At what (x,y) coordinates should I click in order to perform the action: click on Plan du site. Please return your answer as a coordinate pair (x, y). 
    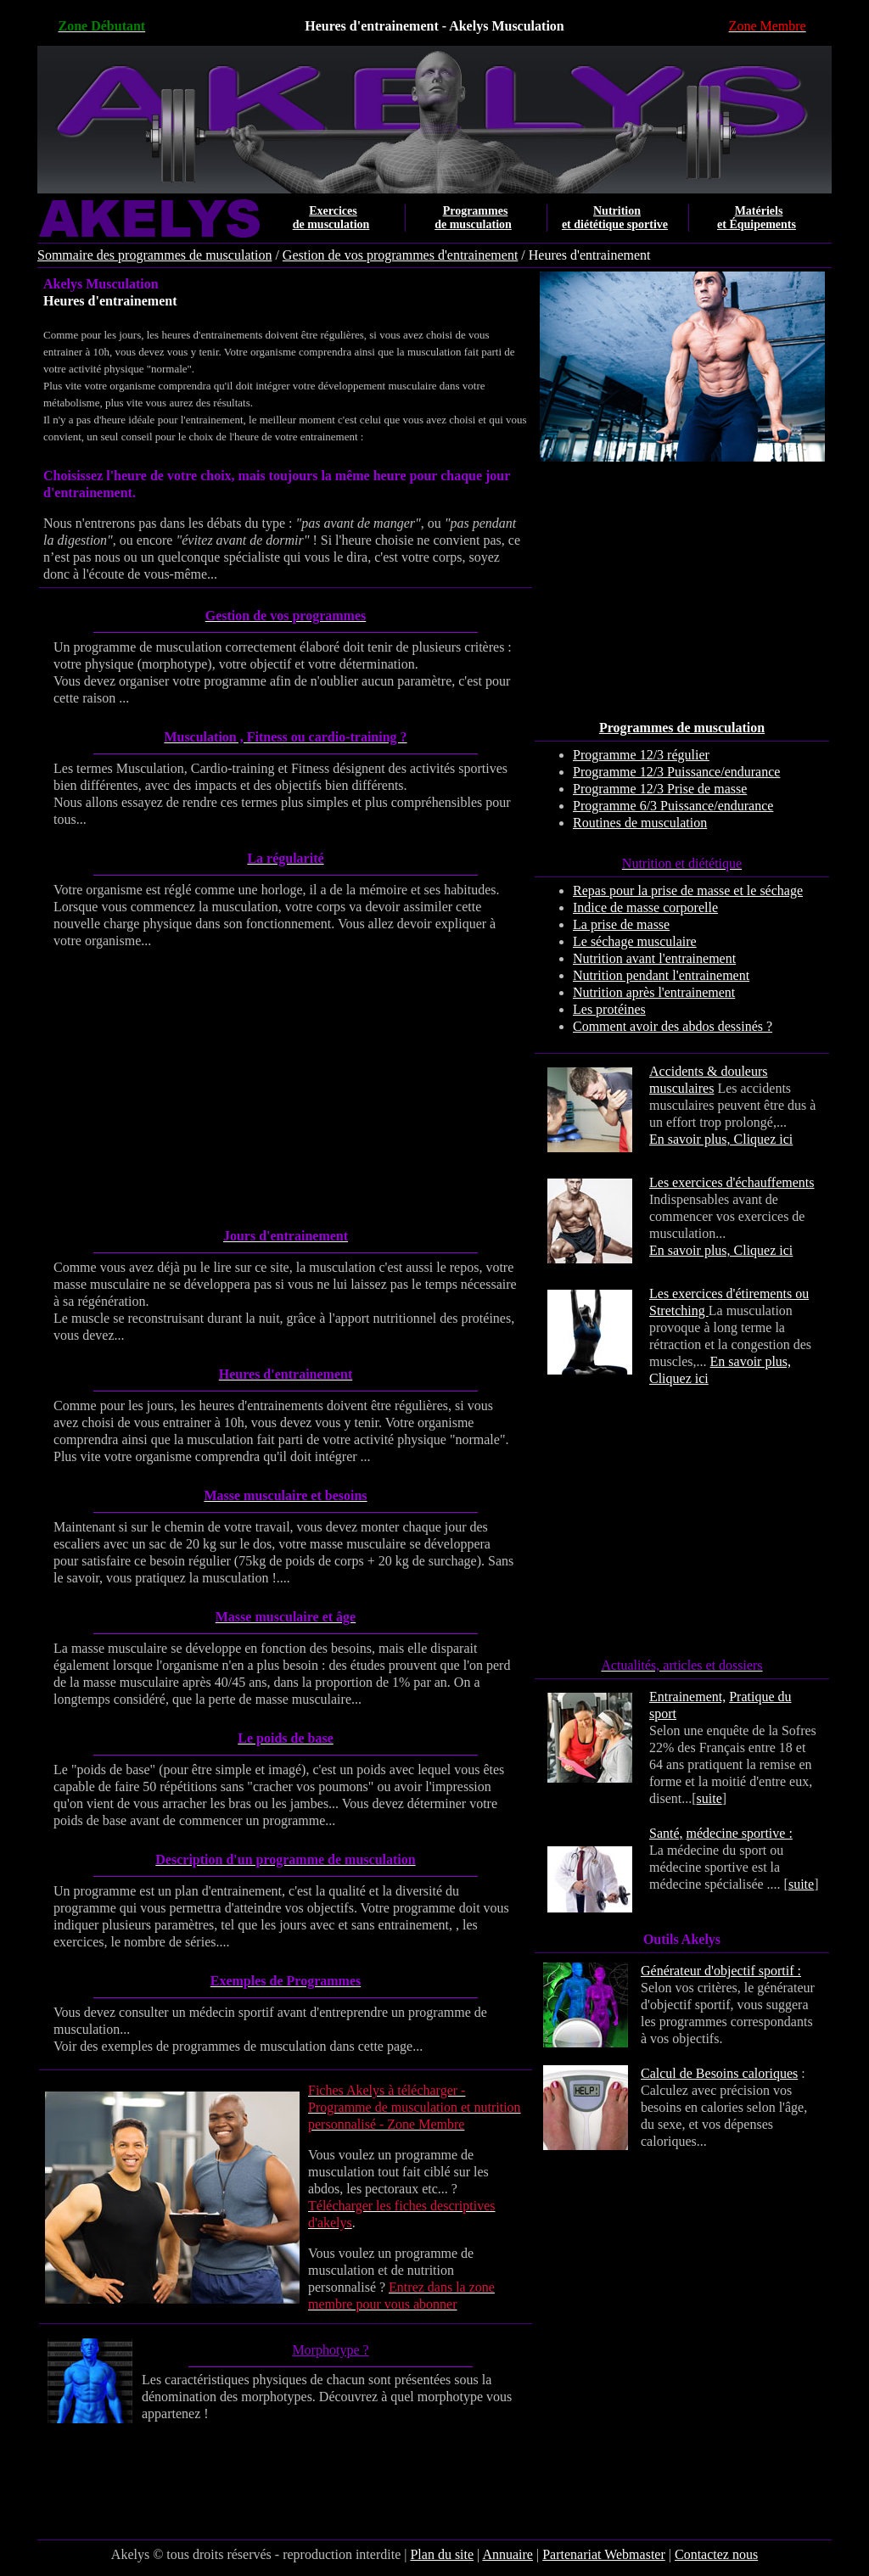
    Looking at the image, I should click on (442, 2554).